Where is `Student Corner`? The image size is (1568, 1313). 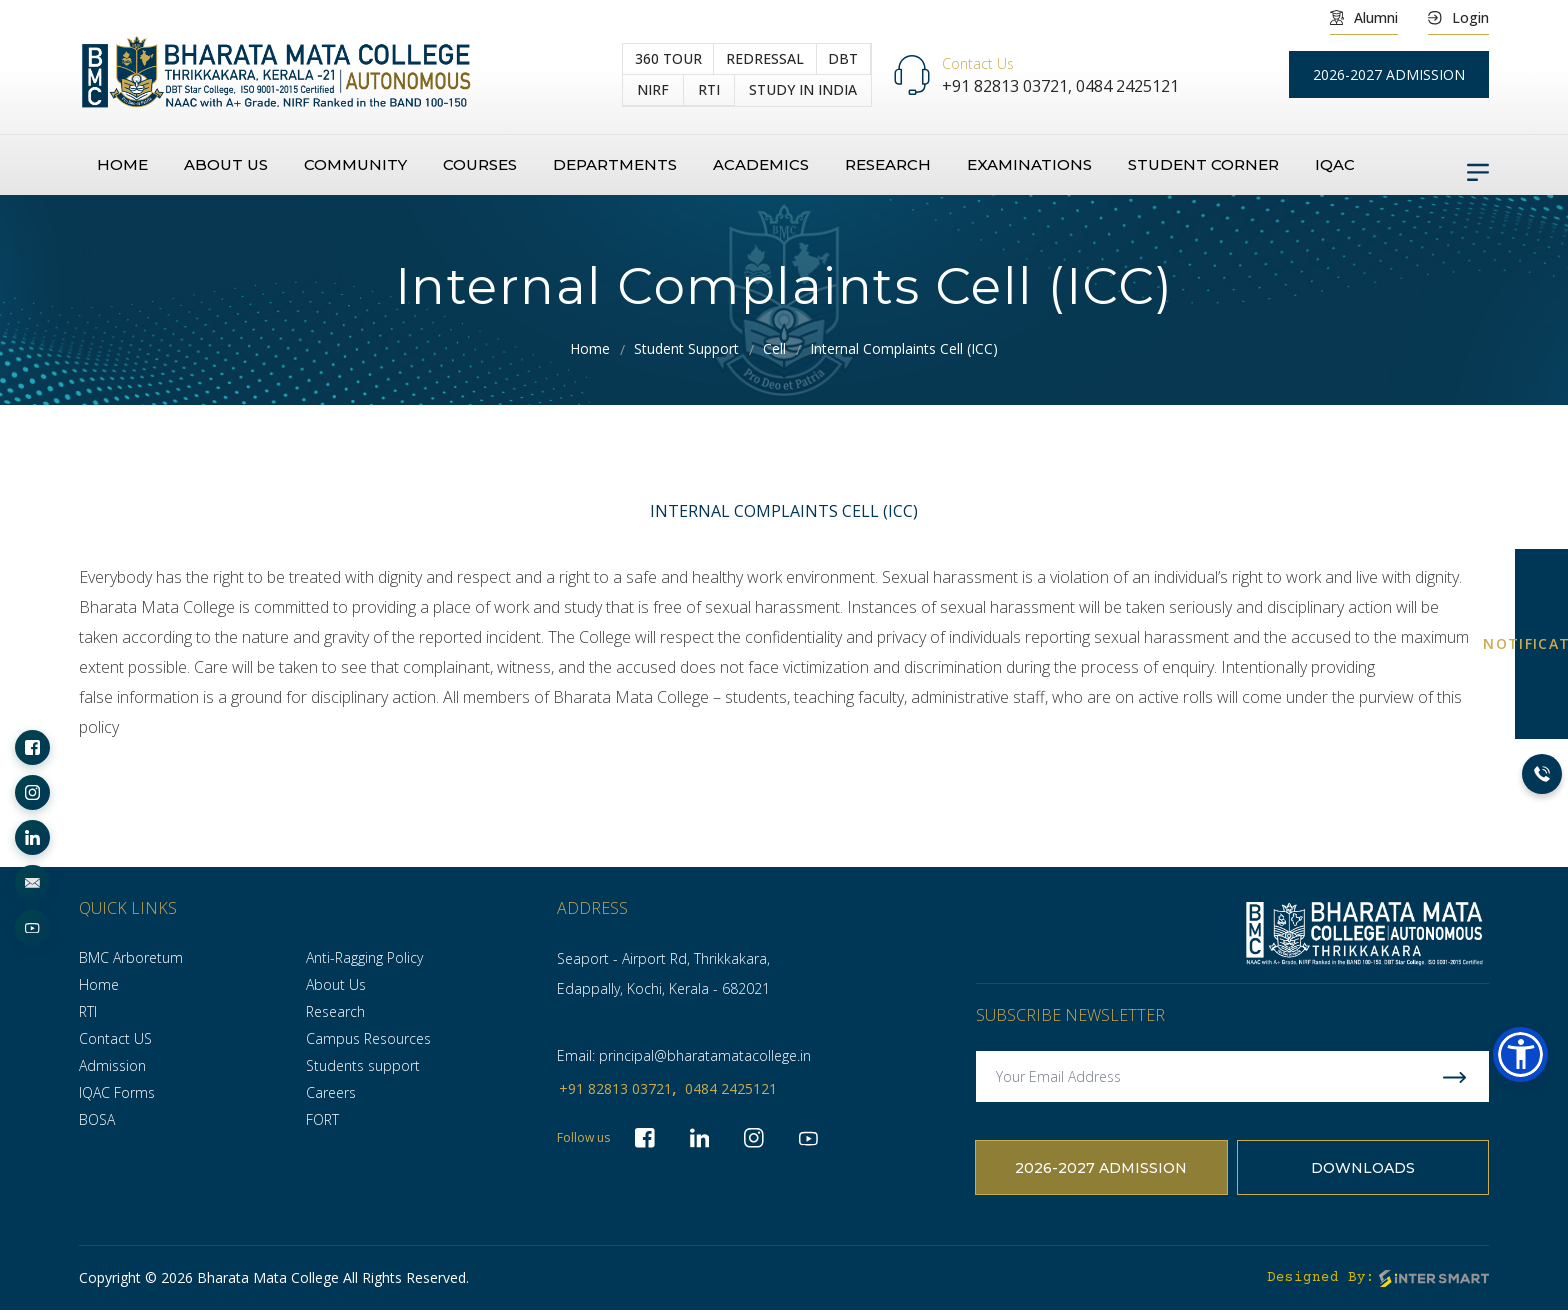 Student Corner is located at coordinates (1203, 165).